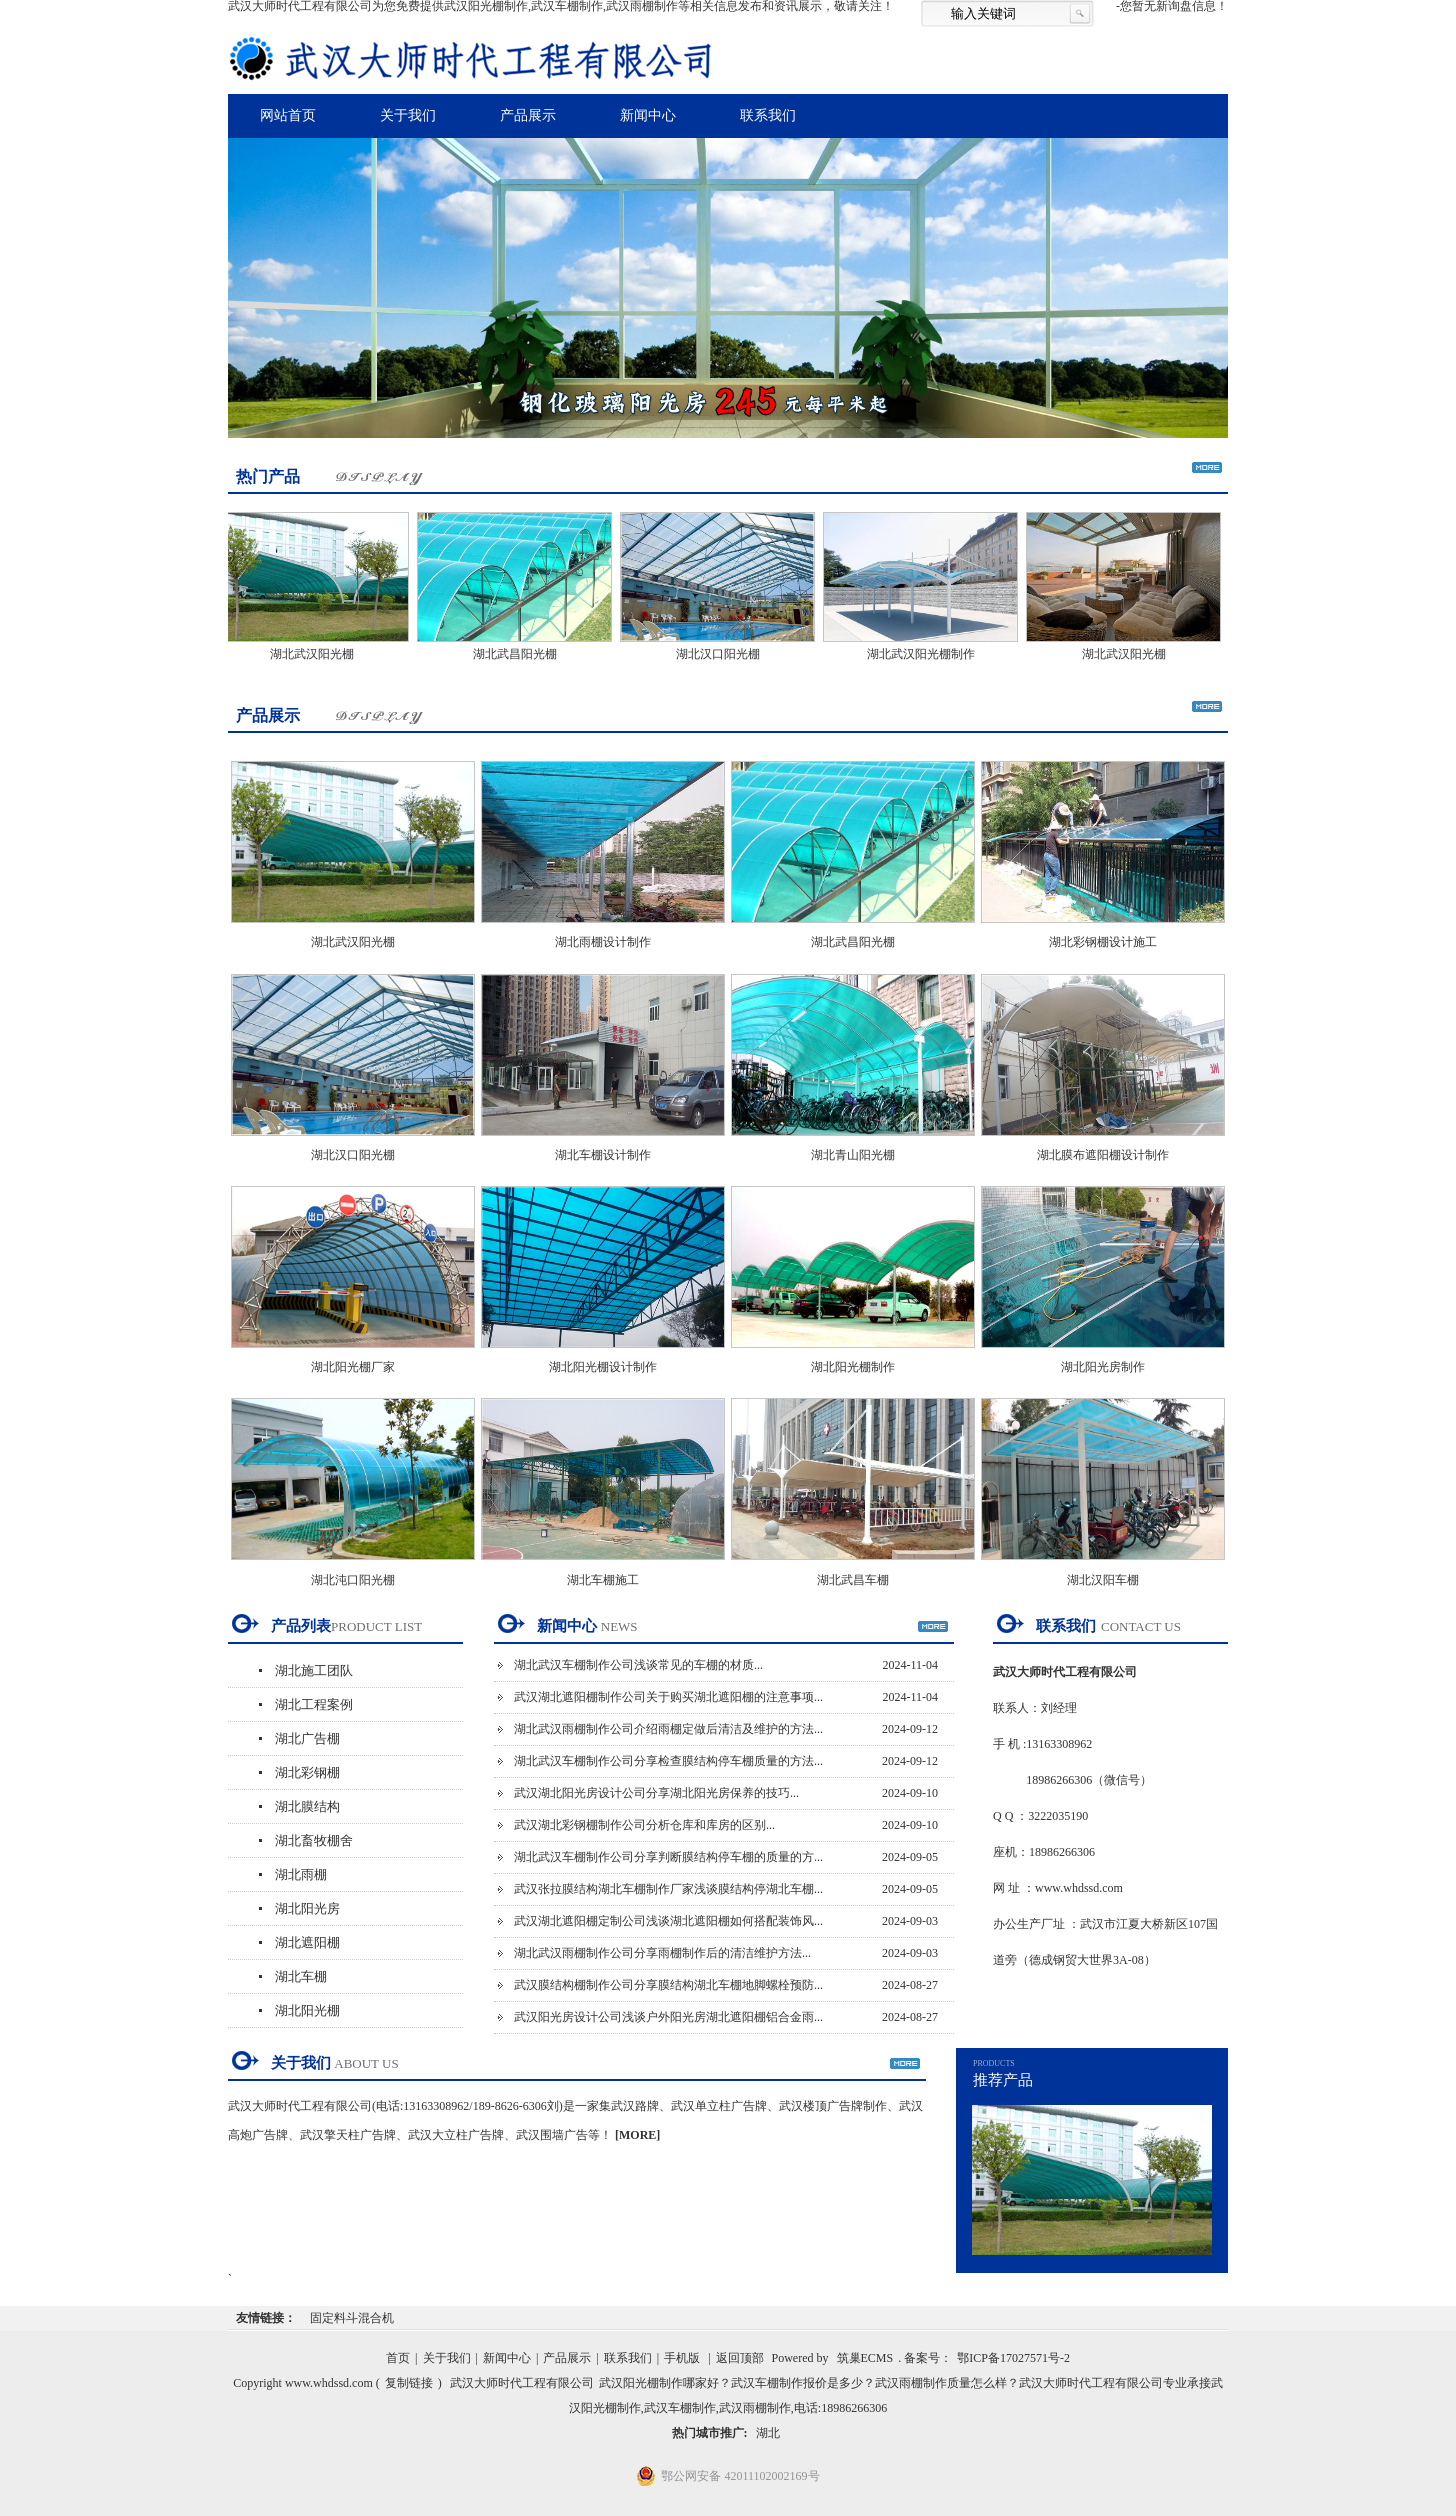 The height and width of the screenshot is (2516, 1456). I want to click on 湖北阳光棚, so click(307, 2010).